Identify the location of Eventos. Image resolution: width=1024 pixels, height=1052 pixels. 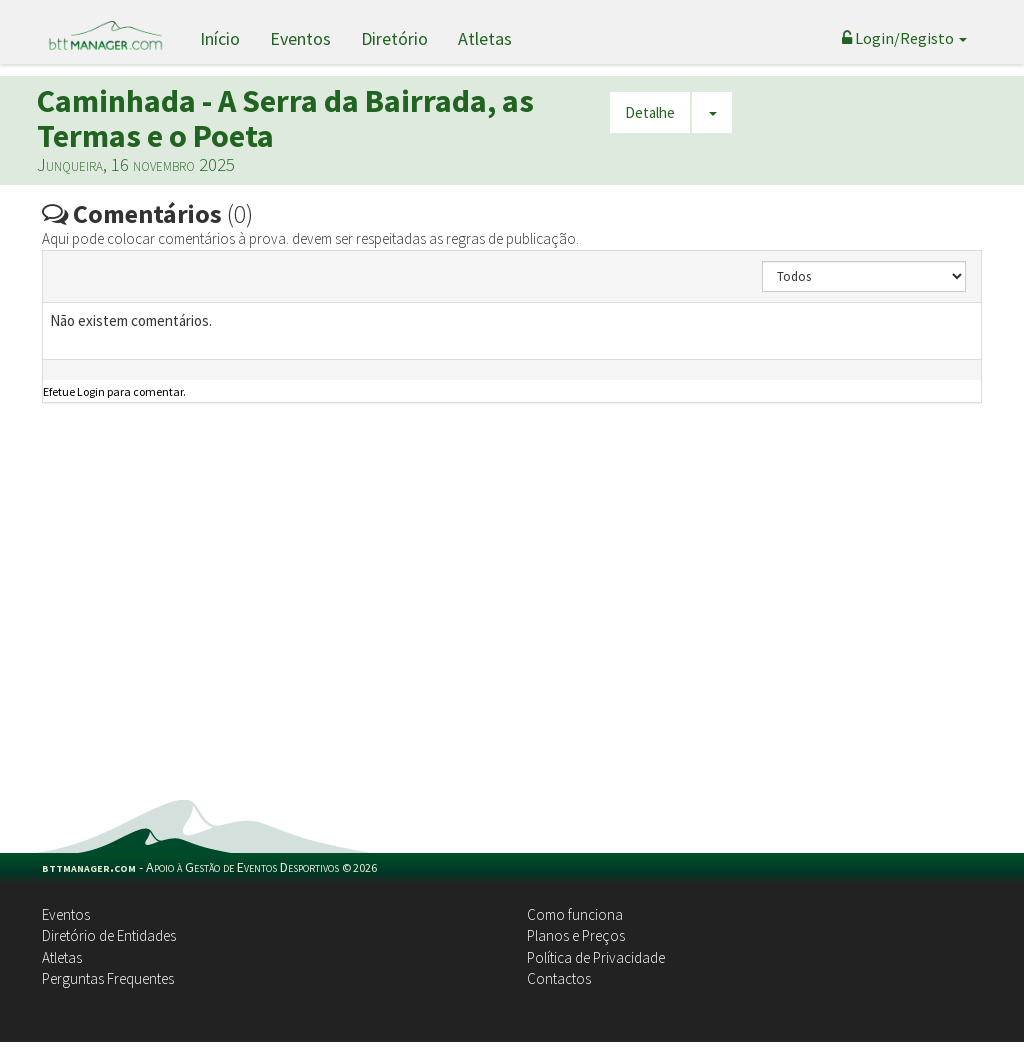
(300, 38).